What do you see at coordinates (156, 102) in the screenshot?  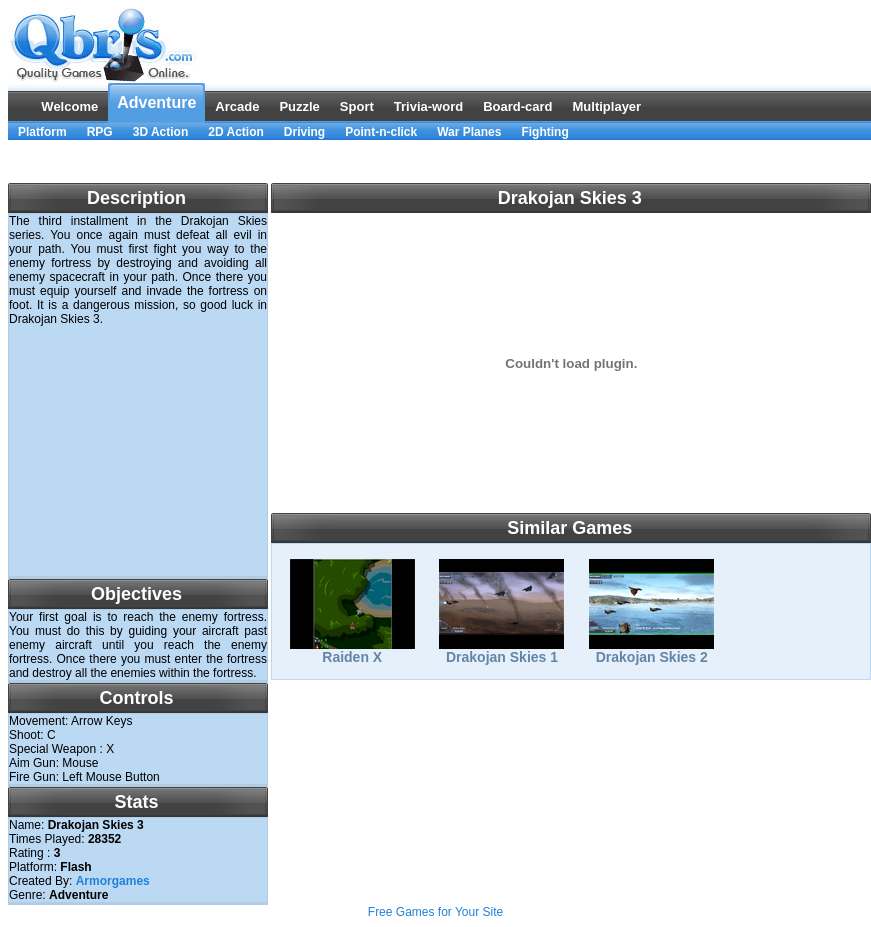 I see `Adventure` at bounding box center [156, 102].